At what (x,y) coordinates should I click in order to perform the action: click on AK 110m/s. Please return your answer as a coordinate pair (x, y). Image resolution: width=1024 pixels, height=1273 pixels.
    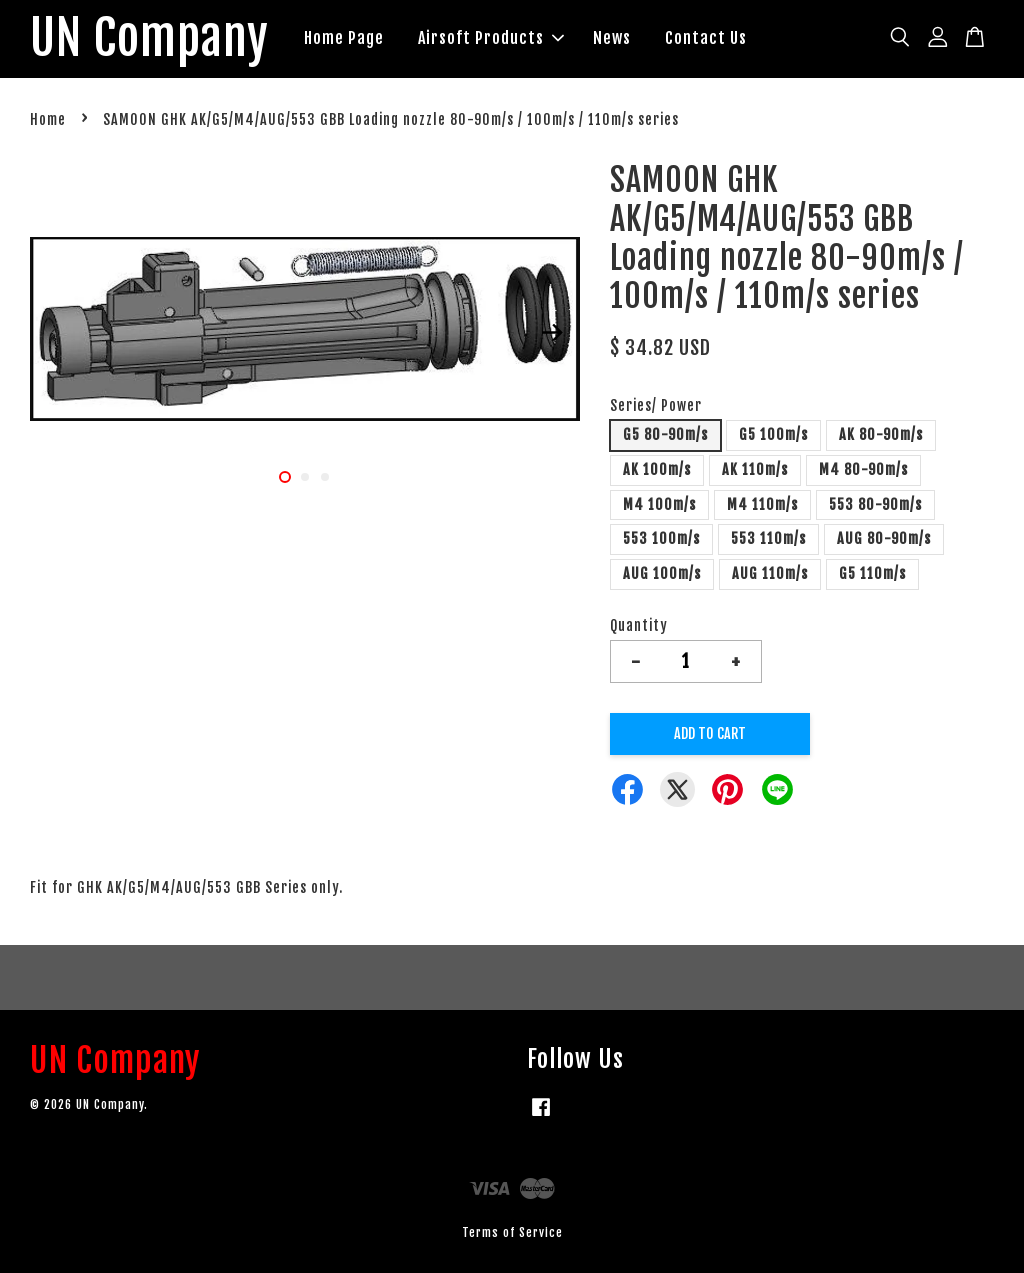
    Looking at the image, I should click on (755, 469).